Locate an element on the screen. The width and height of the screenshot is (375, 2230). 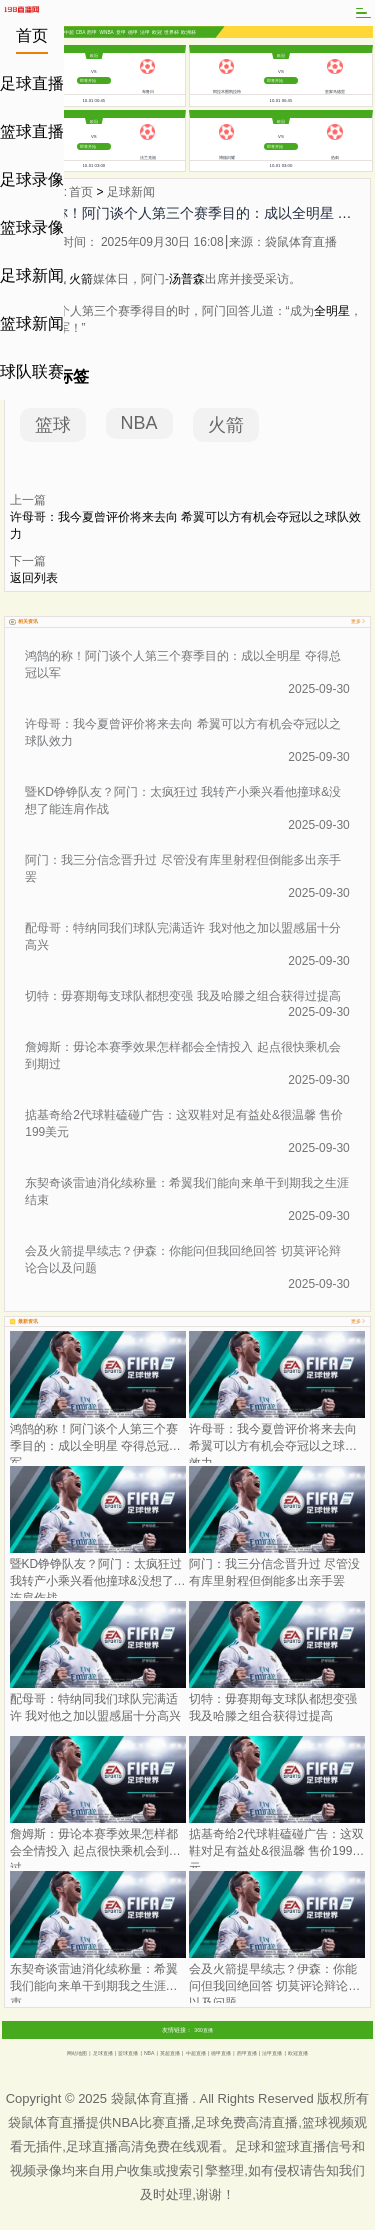
法甲 is located at coordinates (145, 32).